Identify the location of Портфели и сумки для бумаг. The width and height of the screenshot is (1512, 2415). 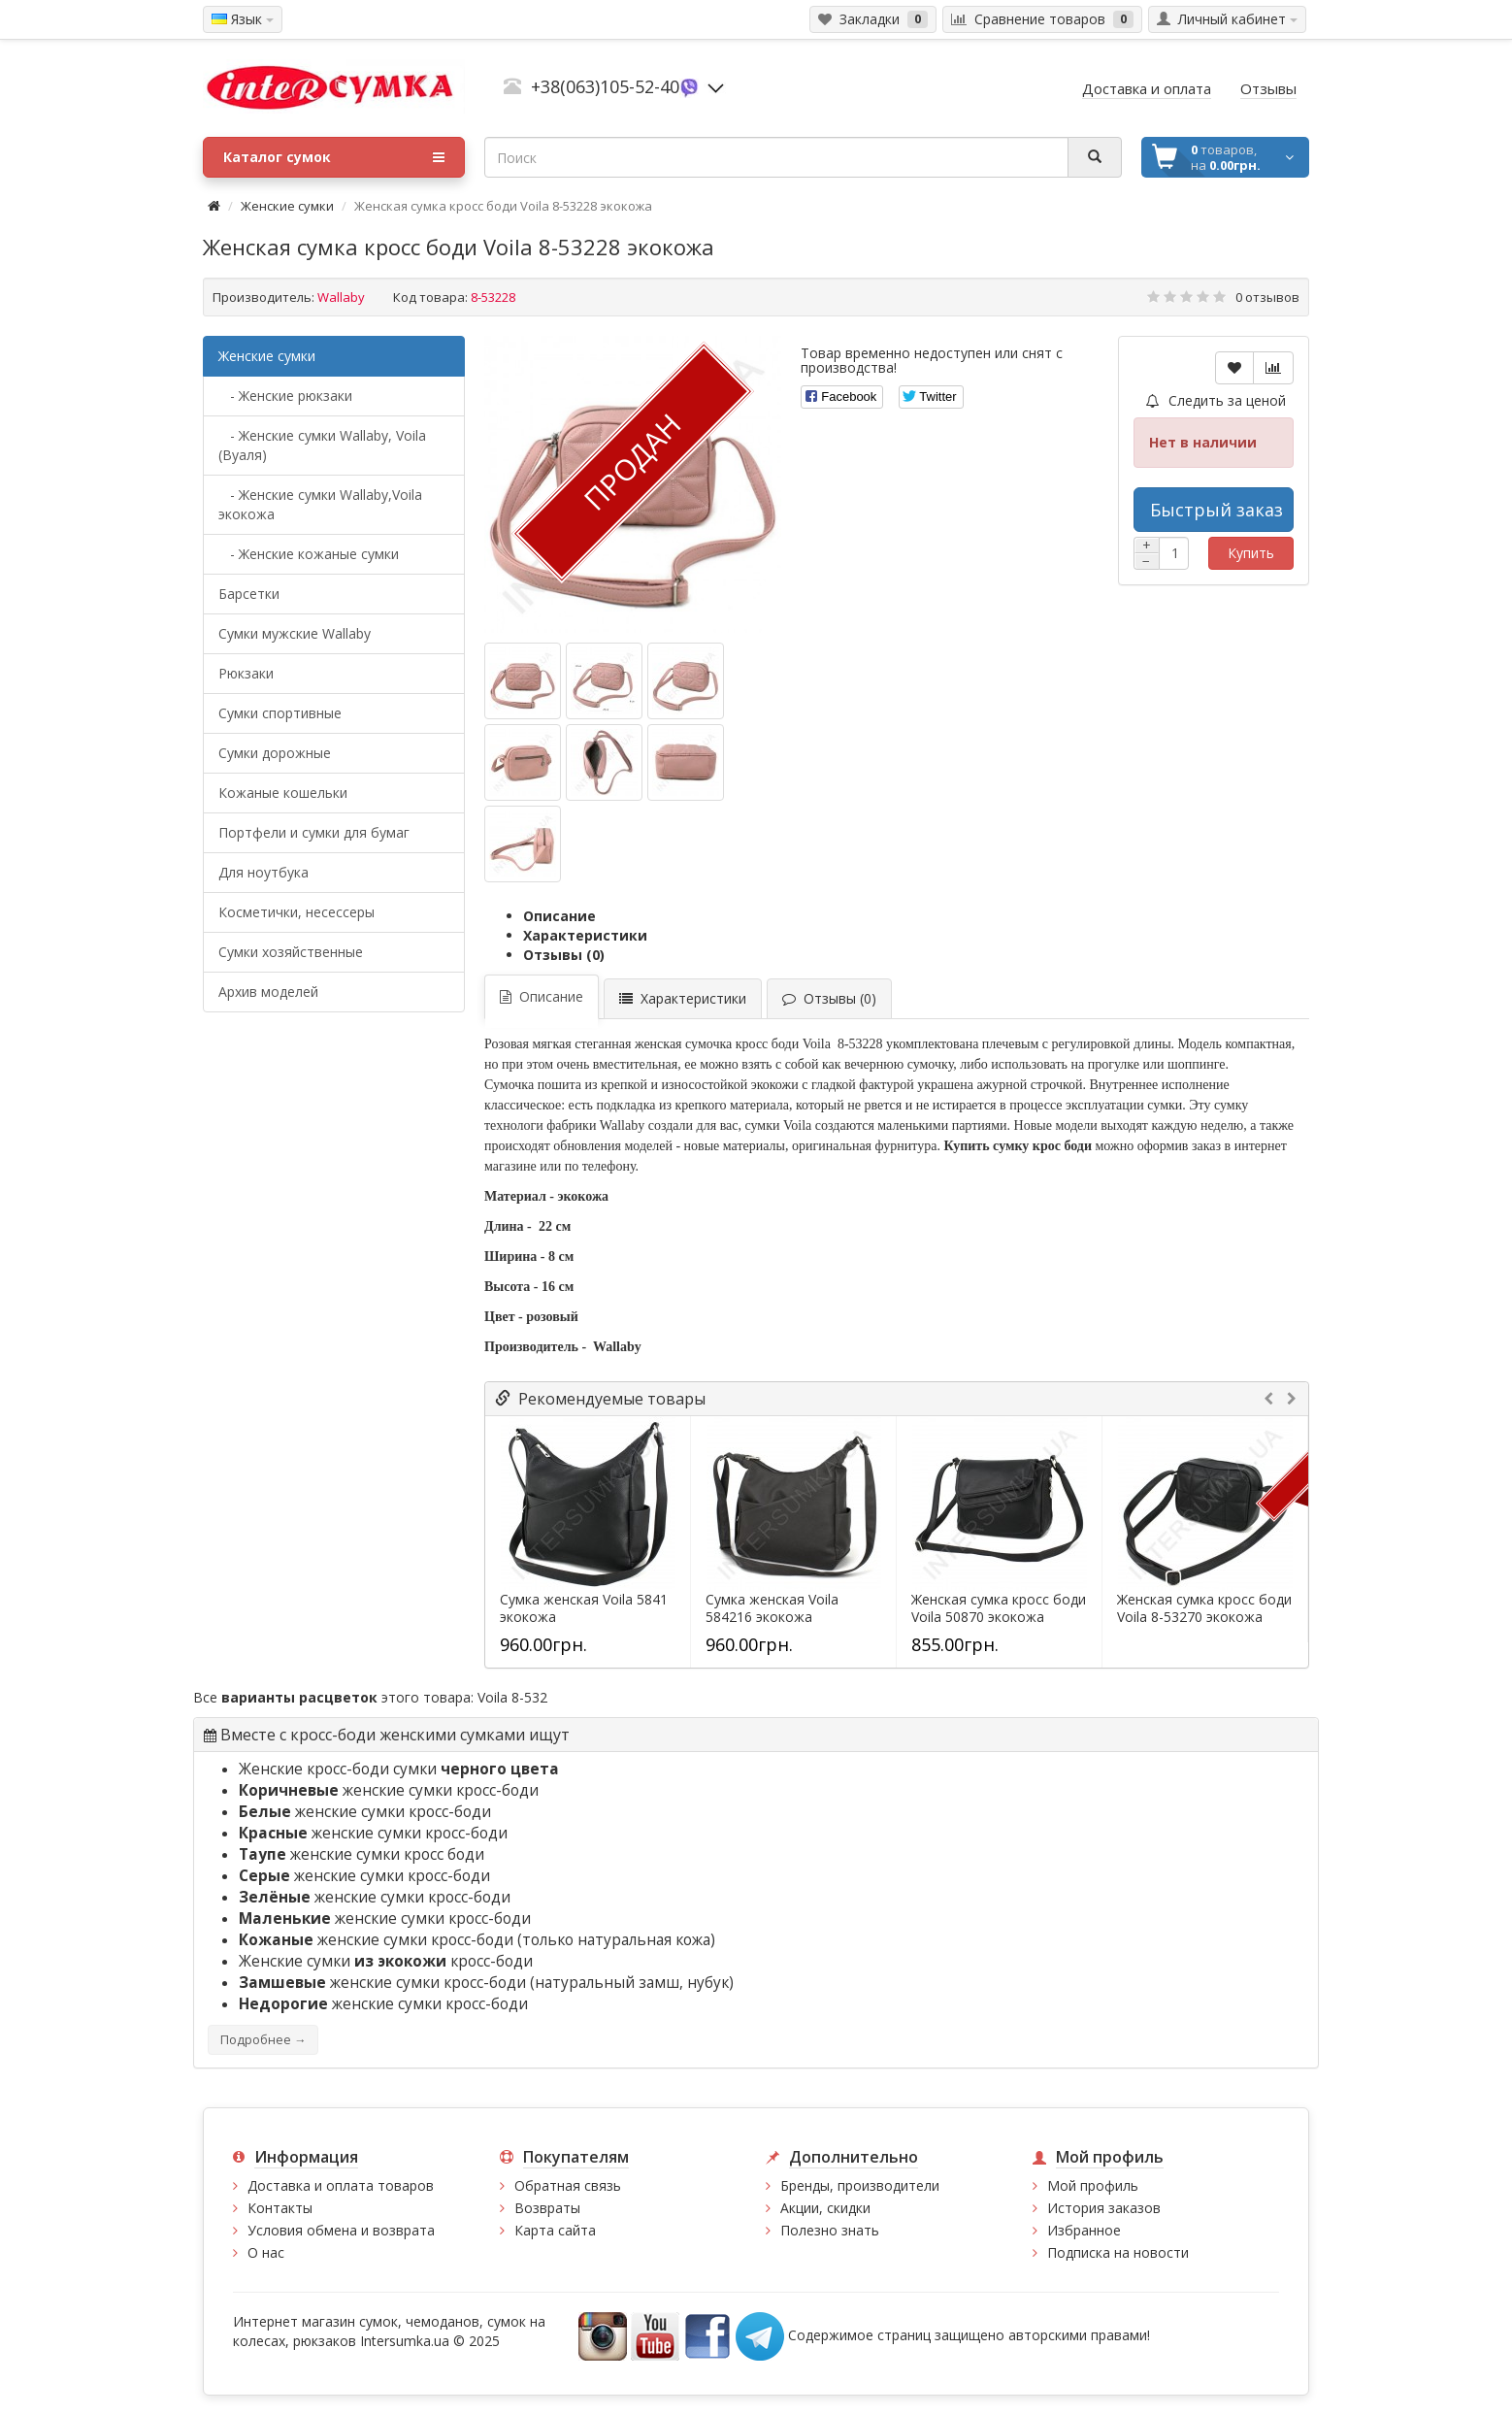
(314, 832).